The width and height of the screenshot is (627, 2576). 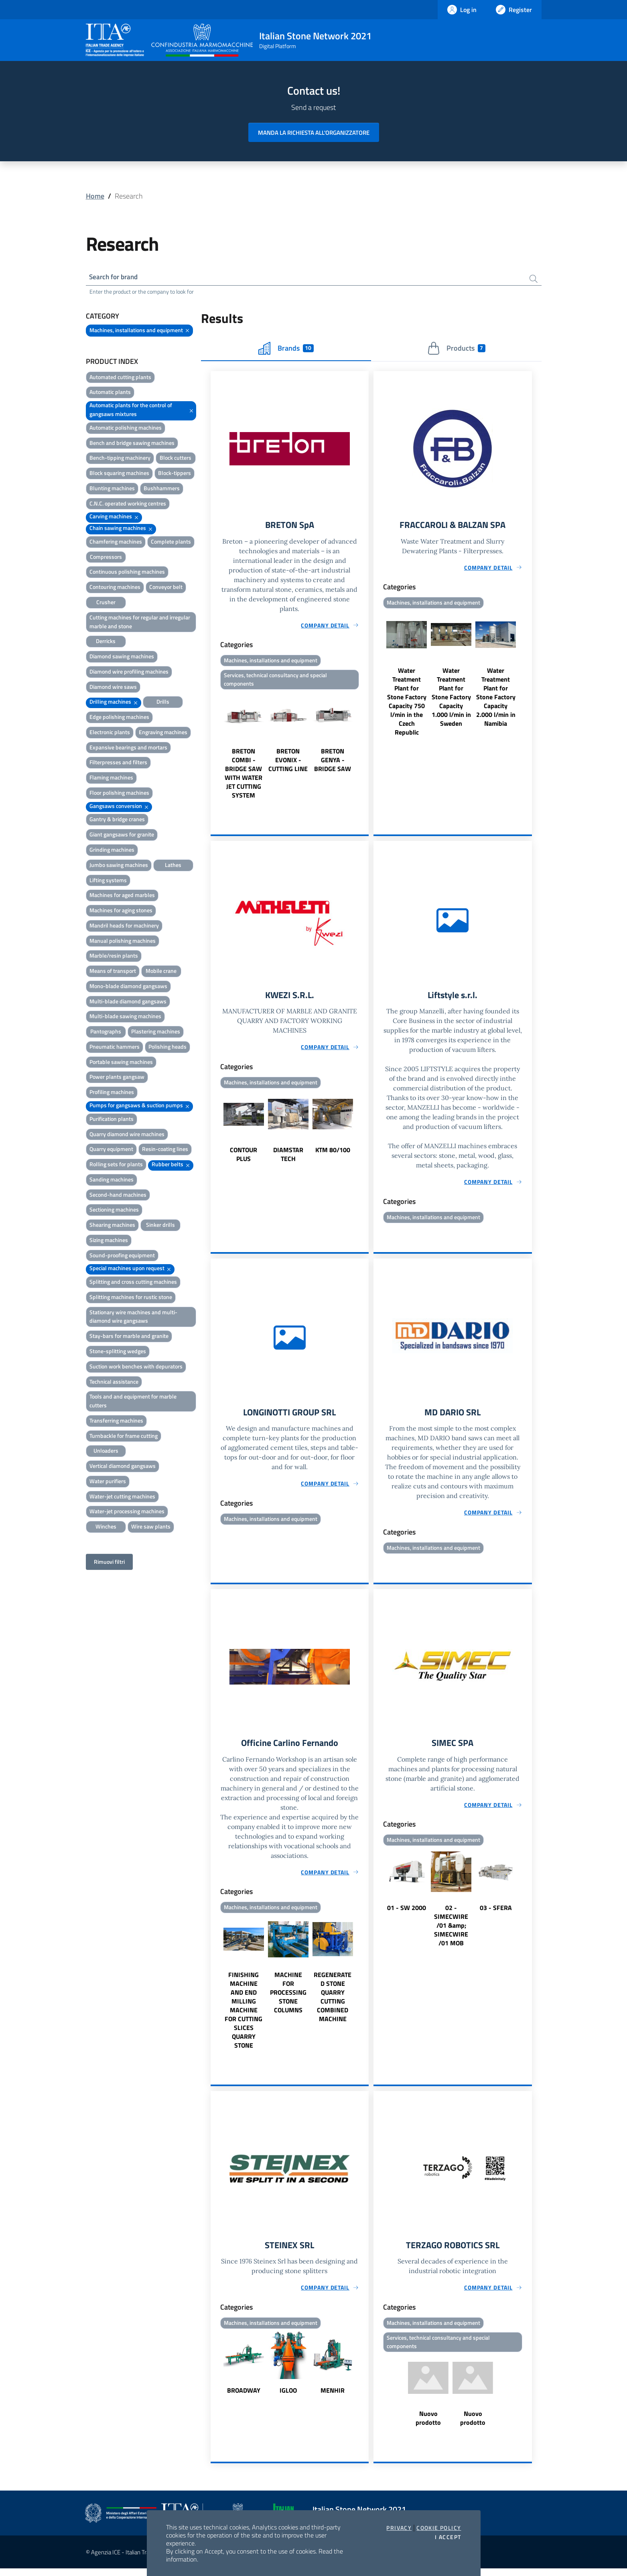 What do you see at coordinates (128, 1337) in the screenshot?
I see `Stay-bars for marble and granite` at bounding box center [128, 1337].